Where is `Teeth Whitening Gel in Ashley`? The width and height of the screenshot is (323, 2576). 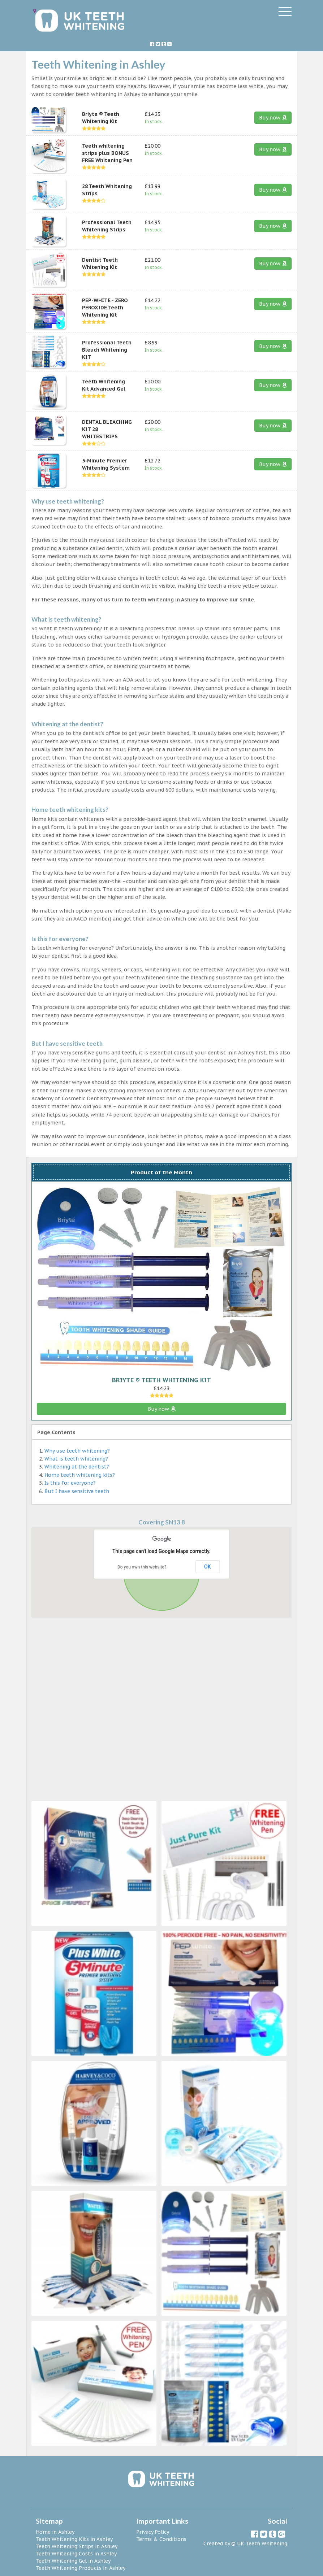
Teeth Whitening Gel in Ashley is located at coordinates (73, 2561).